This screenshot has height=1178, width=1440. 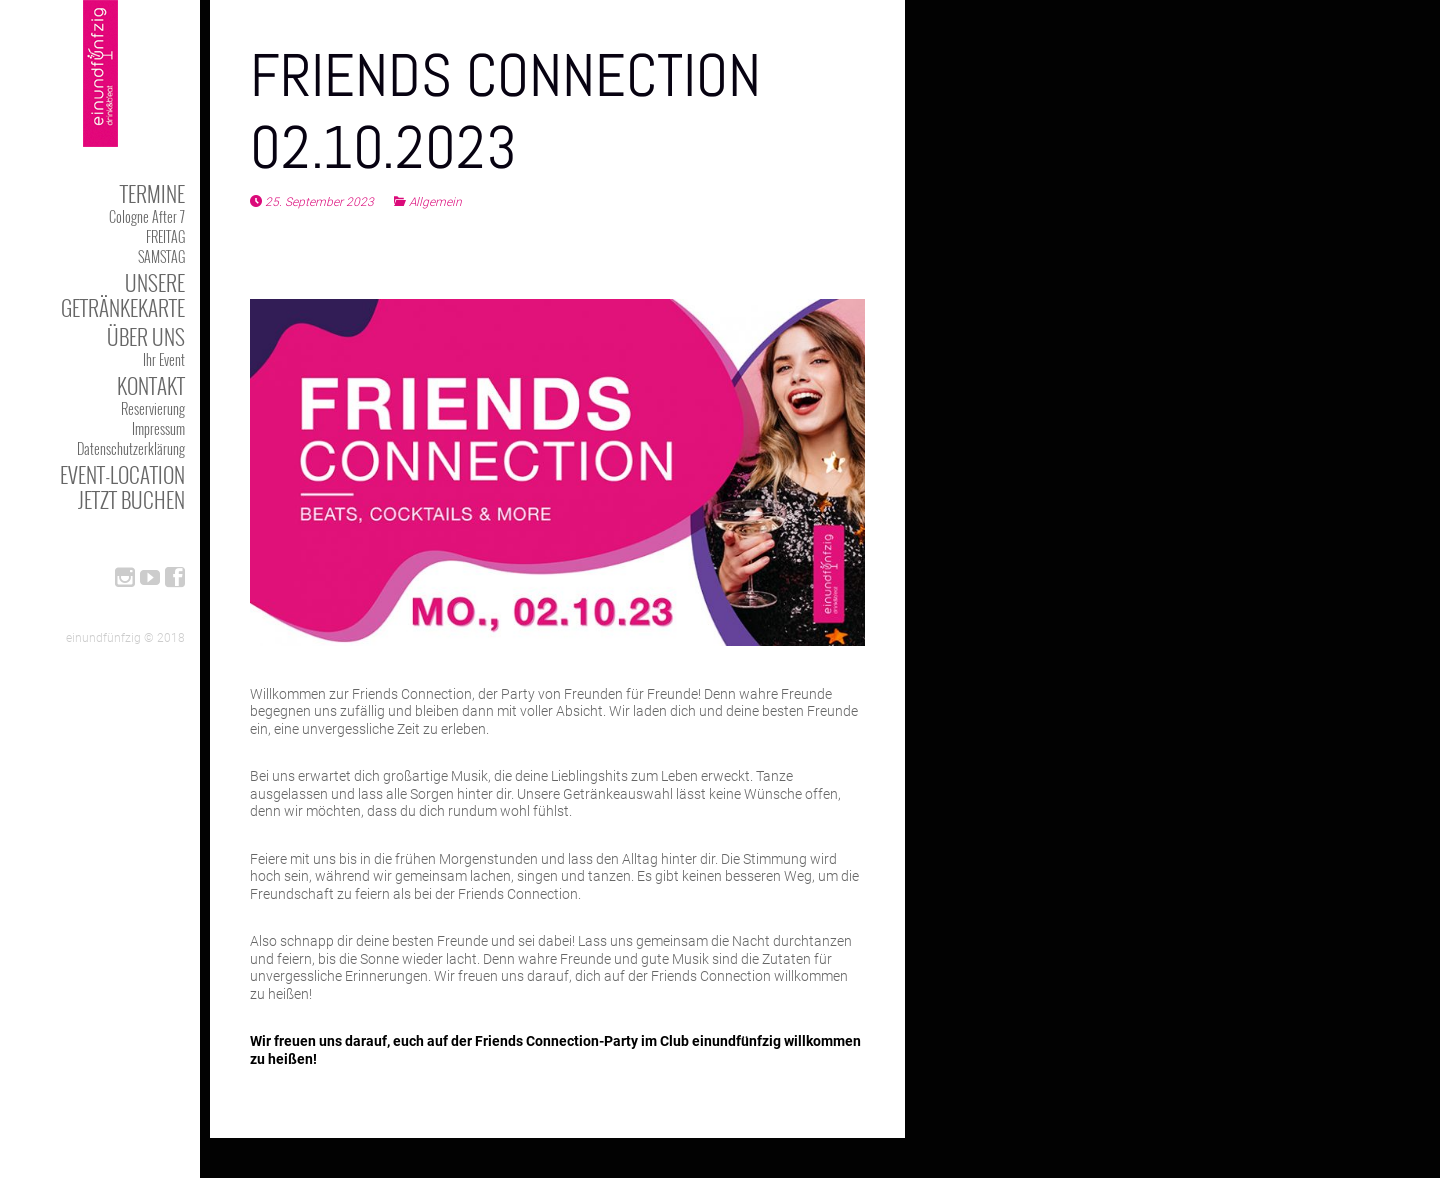 What do you see at coordinates (152, 193) in the screenshot?
I see `TERMINE` at bounding box center [152, 193].